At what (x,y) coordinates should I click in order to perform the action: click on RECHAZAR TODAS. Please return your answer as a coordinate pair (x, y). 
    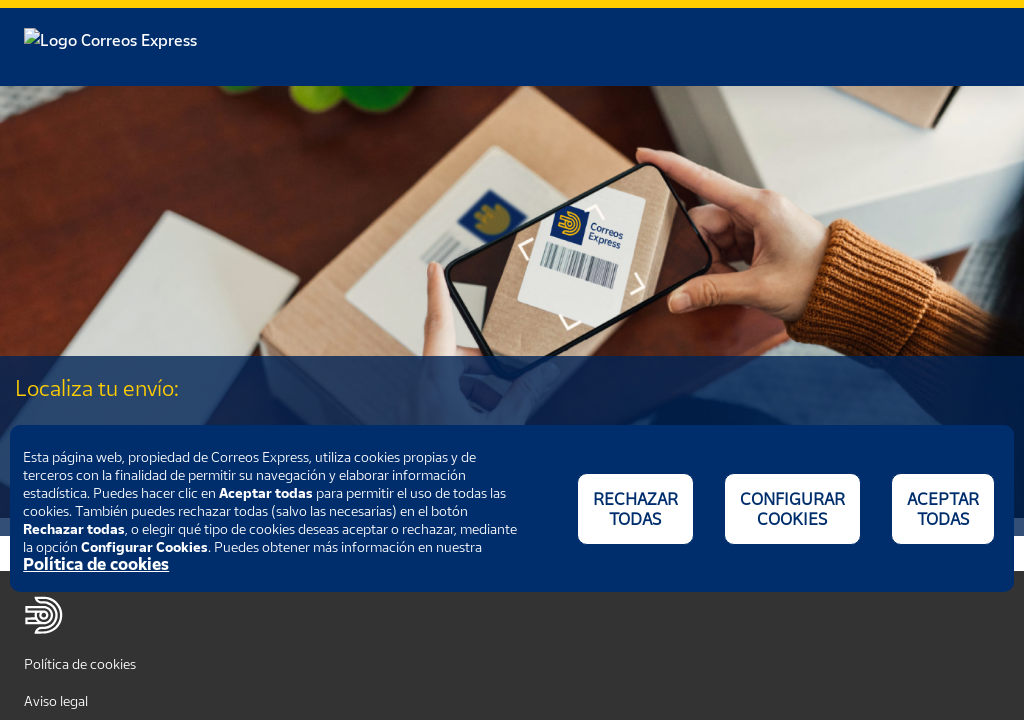
    Looking at the image, I should click on (635, 509).